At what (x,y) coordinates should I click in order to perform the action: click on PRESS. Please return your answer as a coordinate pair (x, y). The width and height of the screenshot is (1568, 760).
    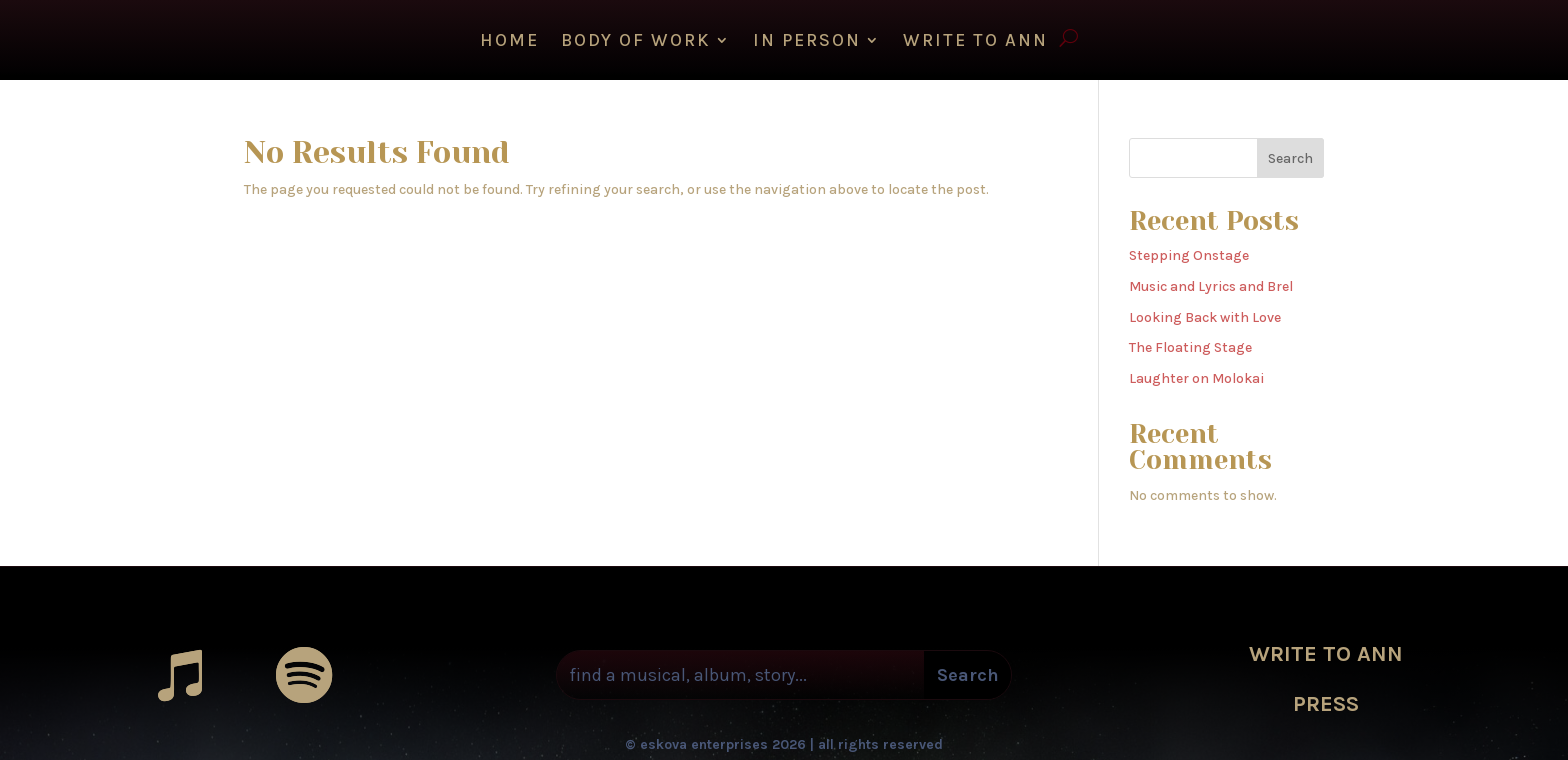
    Looking at the image, I should click on (1326, 699).